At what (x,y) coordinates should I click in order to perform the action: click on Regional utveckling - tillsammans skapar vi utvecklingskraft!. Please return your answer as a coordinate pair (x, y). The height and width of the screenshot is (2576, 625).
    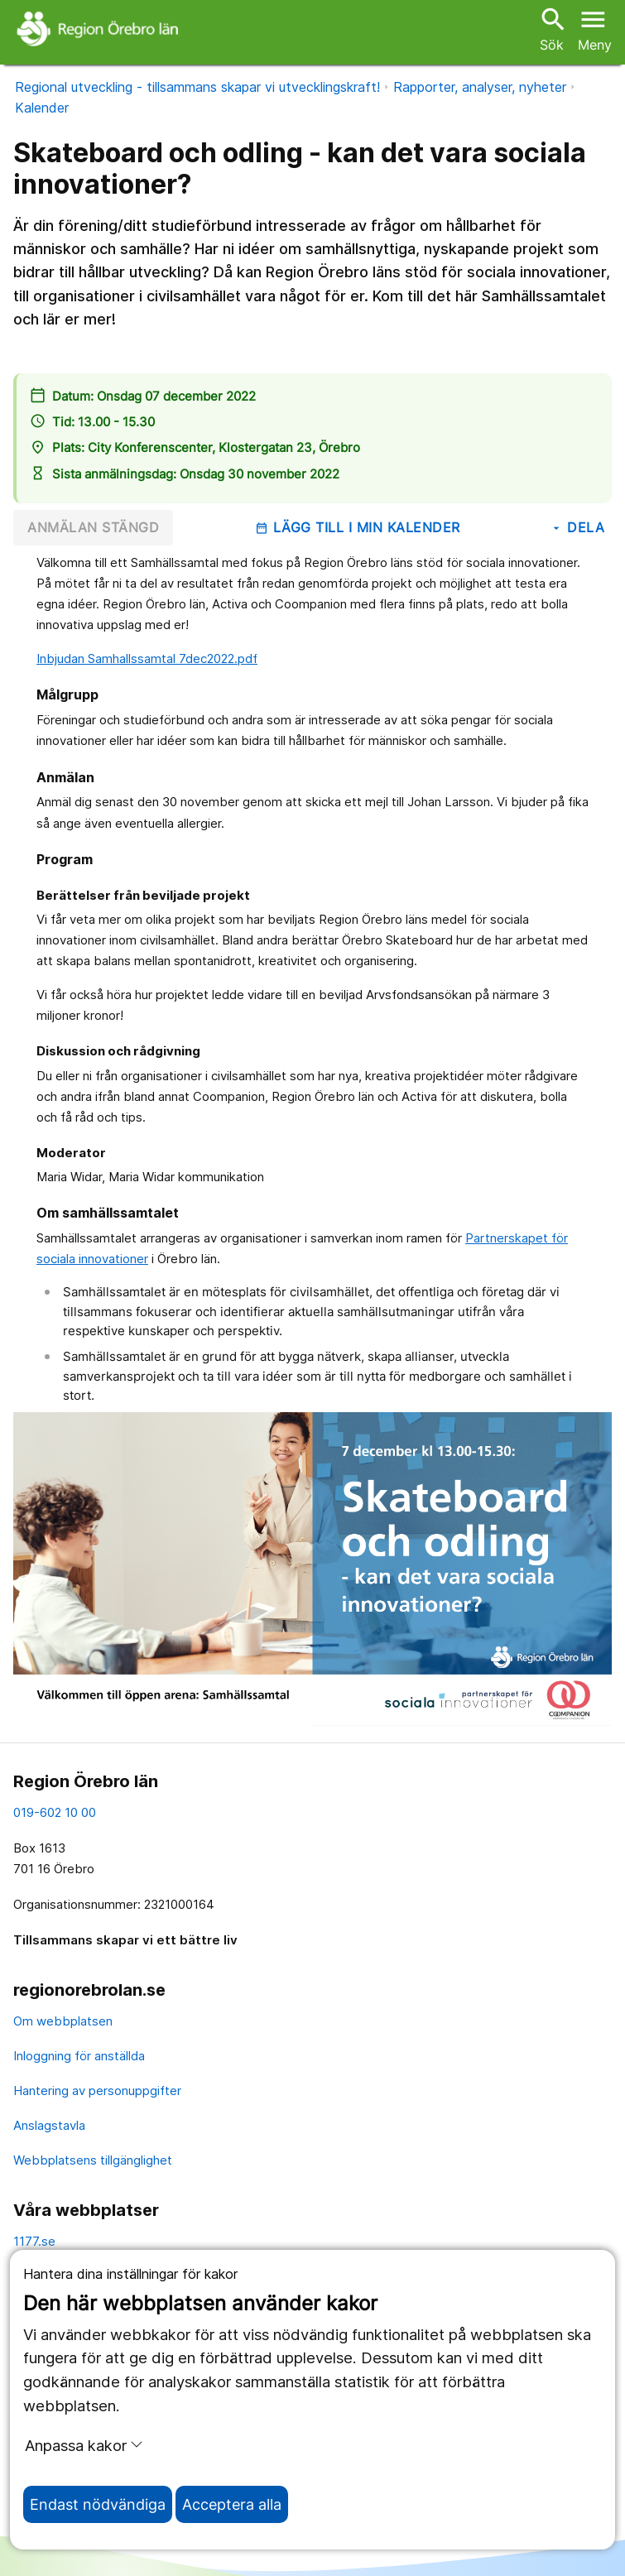
    Looking at the image, I should click on (197, 87).